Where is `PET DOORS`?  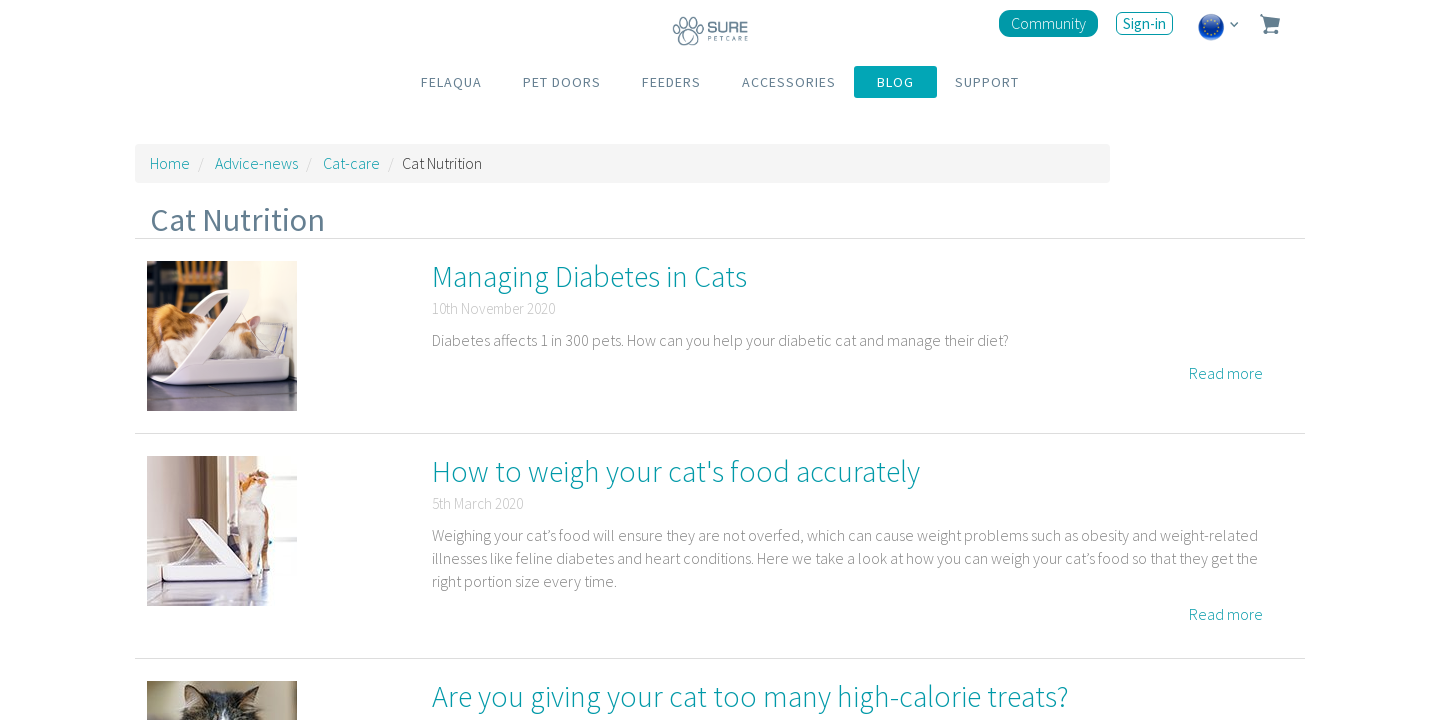
PET DOORS is located at coordinates (562, 82).